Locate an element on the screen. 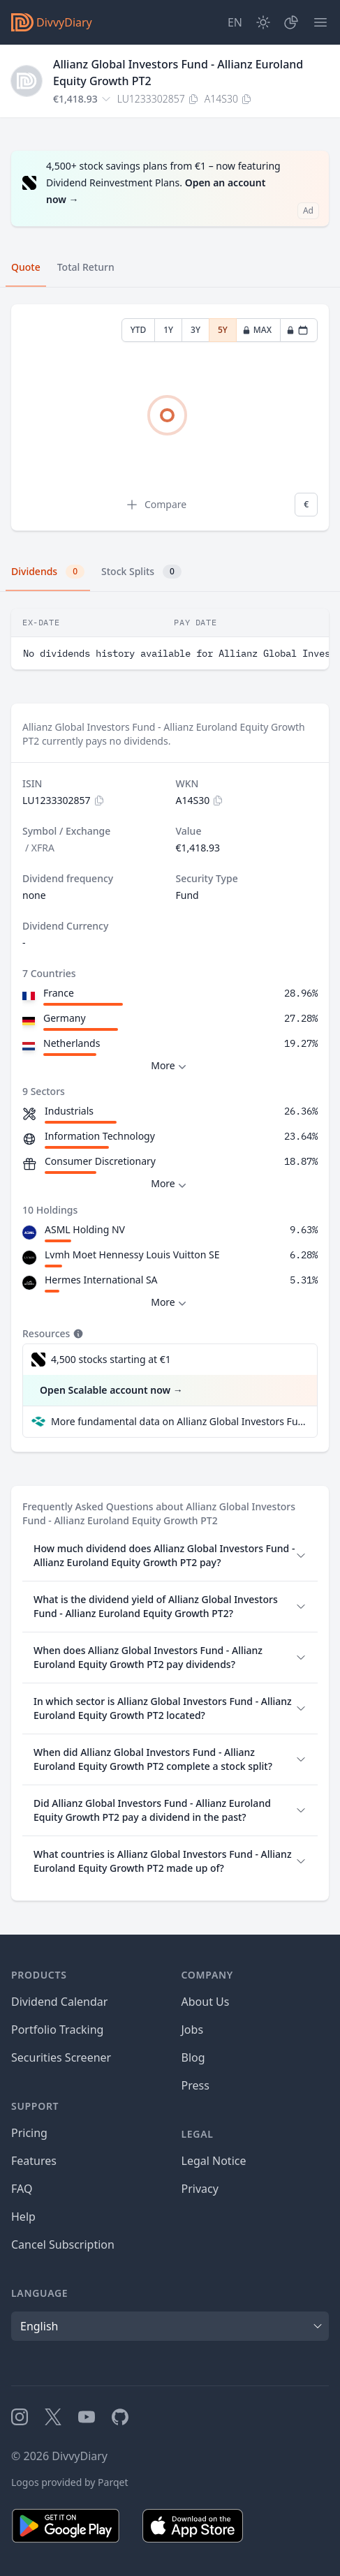  [tabpanel] is located at coordinates (170, 417).